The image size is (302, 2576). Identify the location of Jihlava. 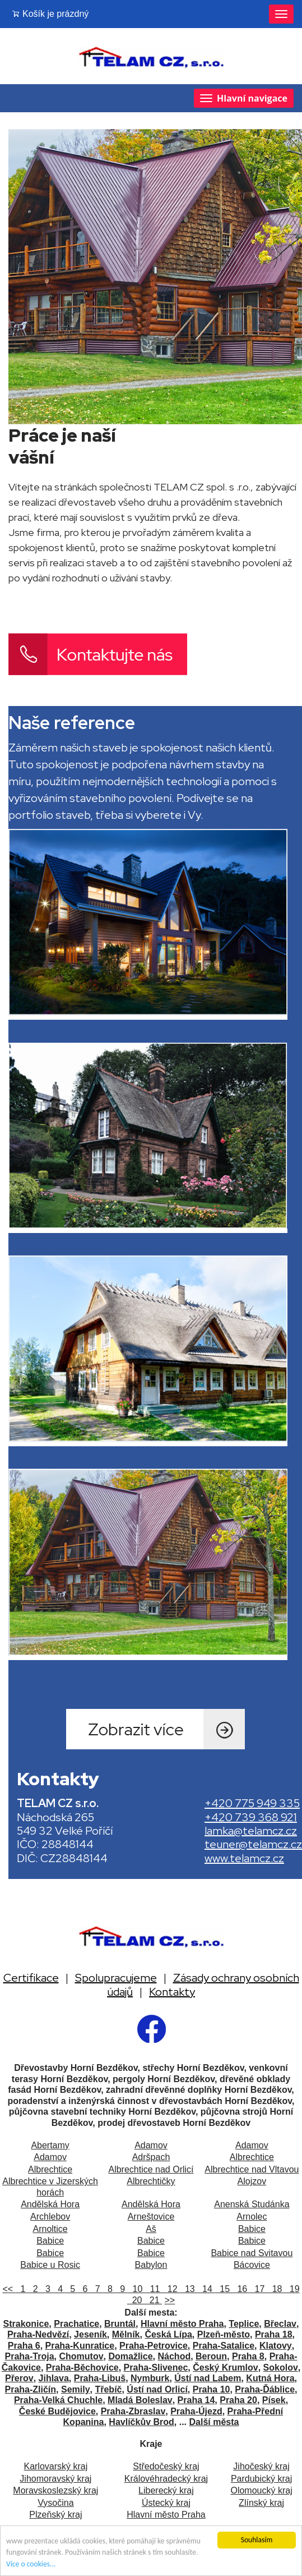
(54, 2378).